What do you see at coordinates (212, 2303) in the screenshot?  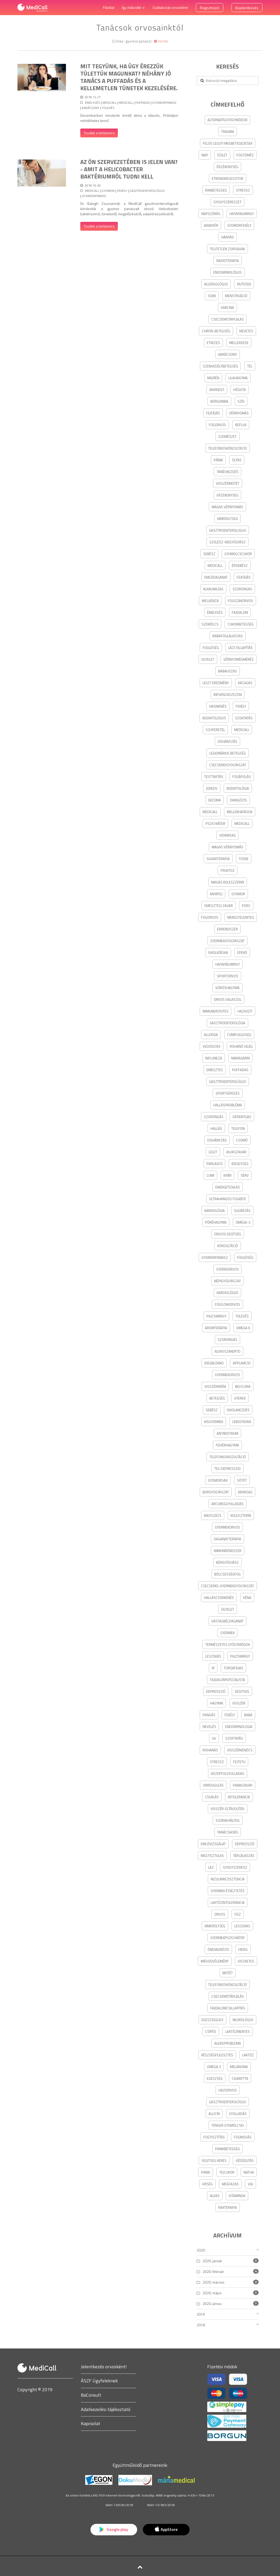 I see `2020. június` at bounding box center [212, 2303].